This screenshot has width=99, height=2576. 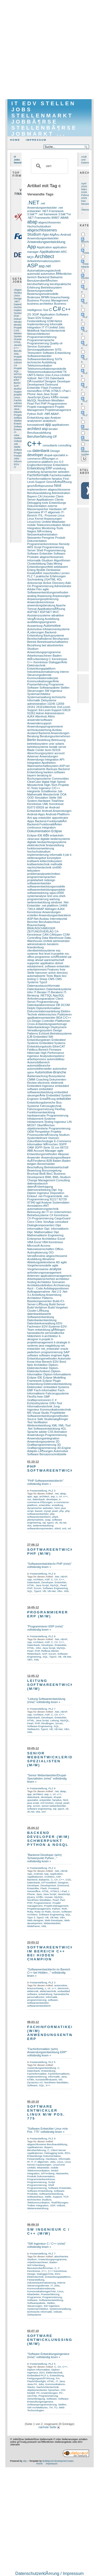 I want to click on administration, so click(x=36, y=703).